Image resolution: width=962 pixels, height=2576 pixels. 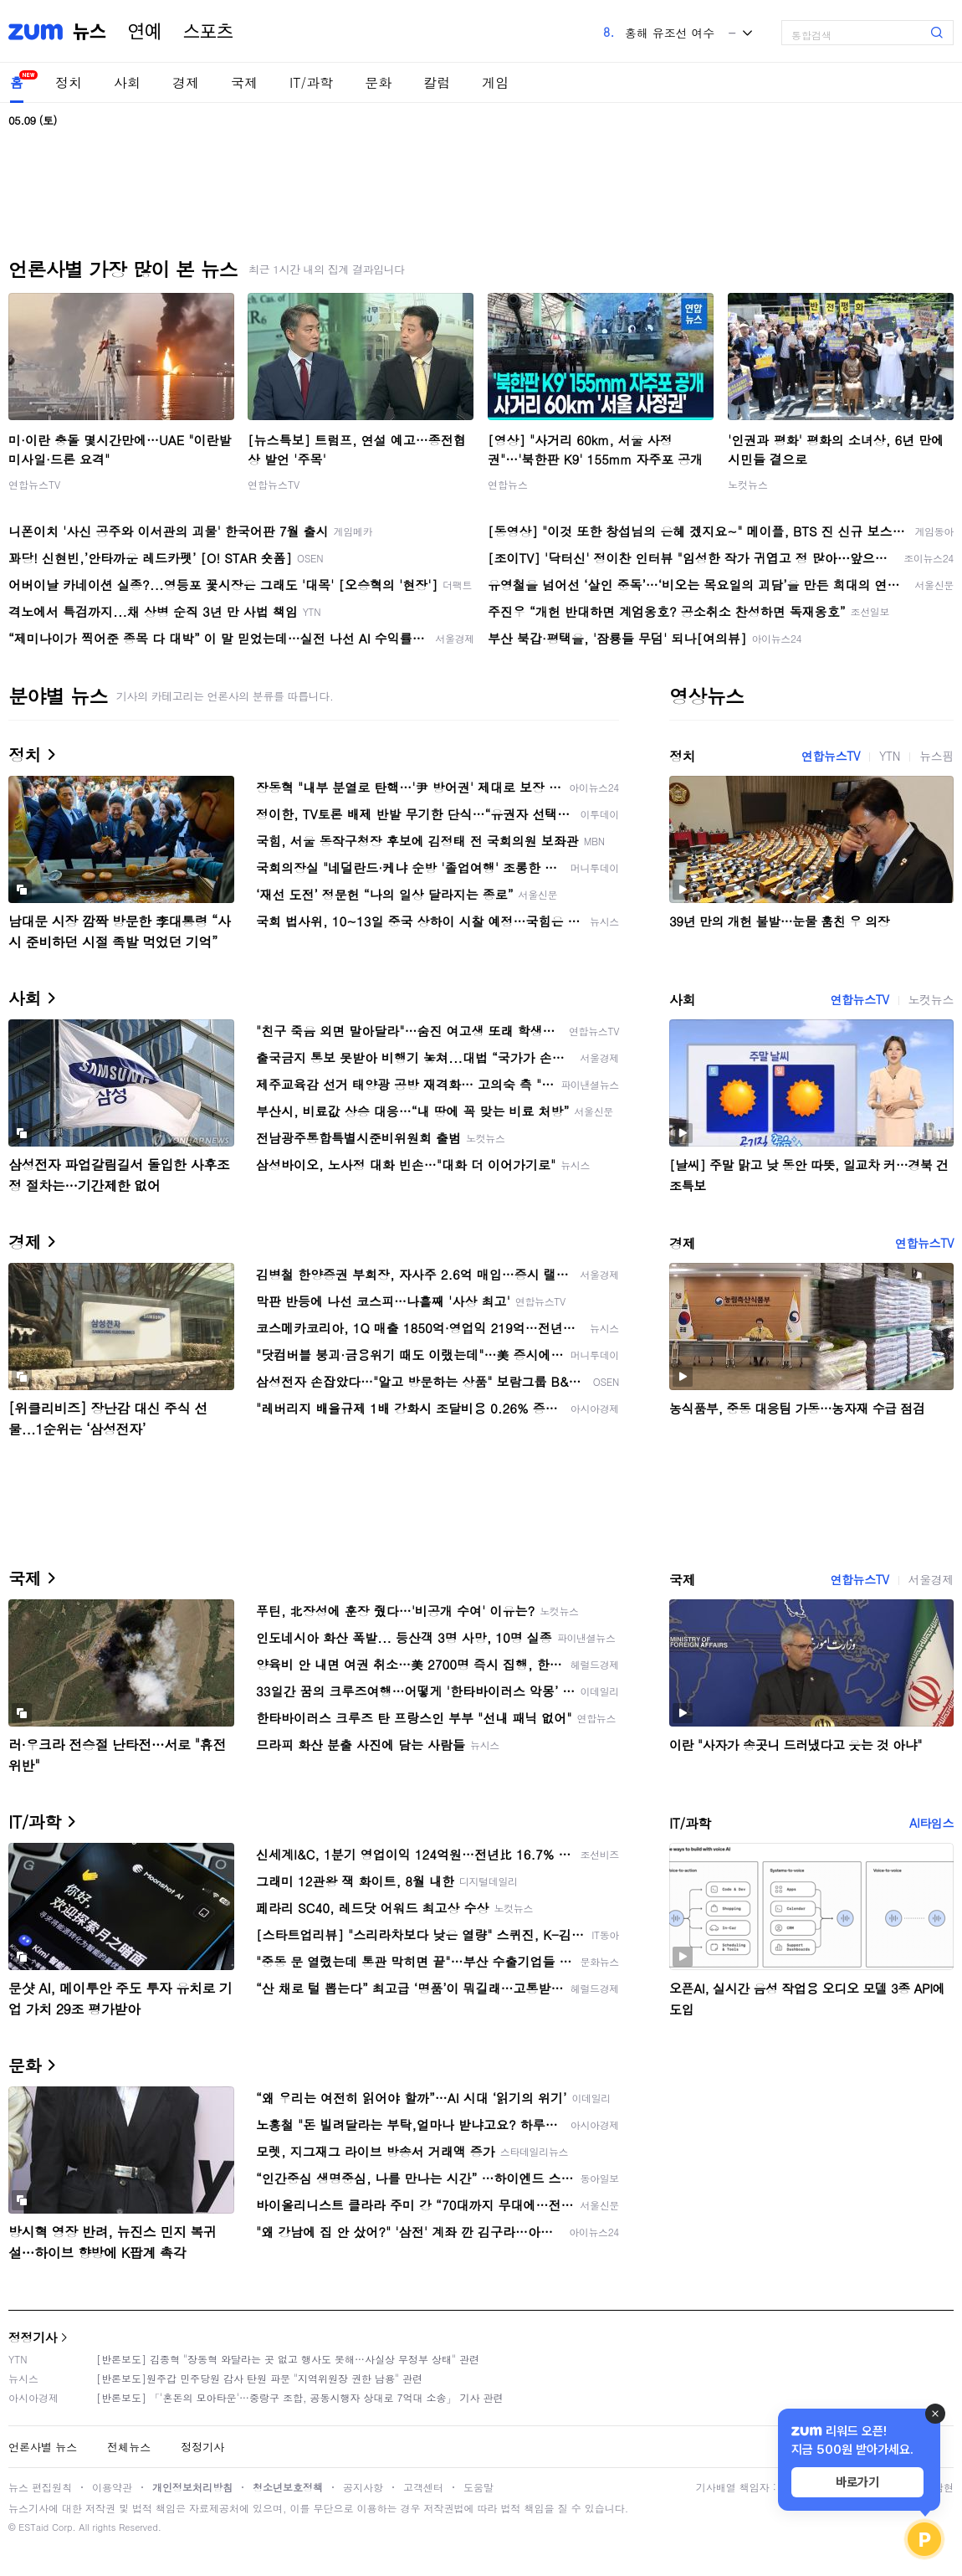 I want to click on AI타임스, so click(x=931, y=1822).